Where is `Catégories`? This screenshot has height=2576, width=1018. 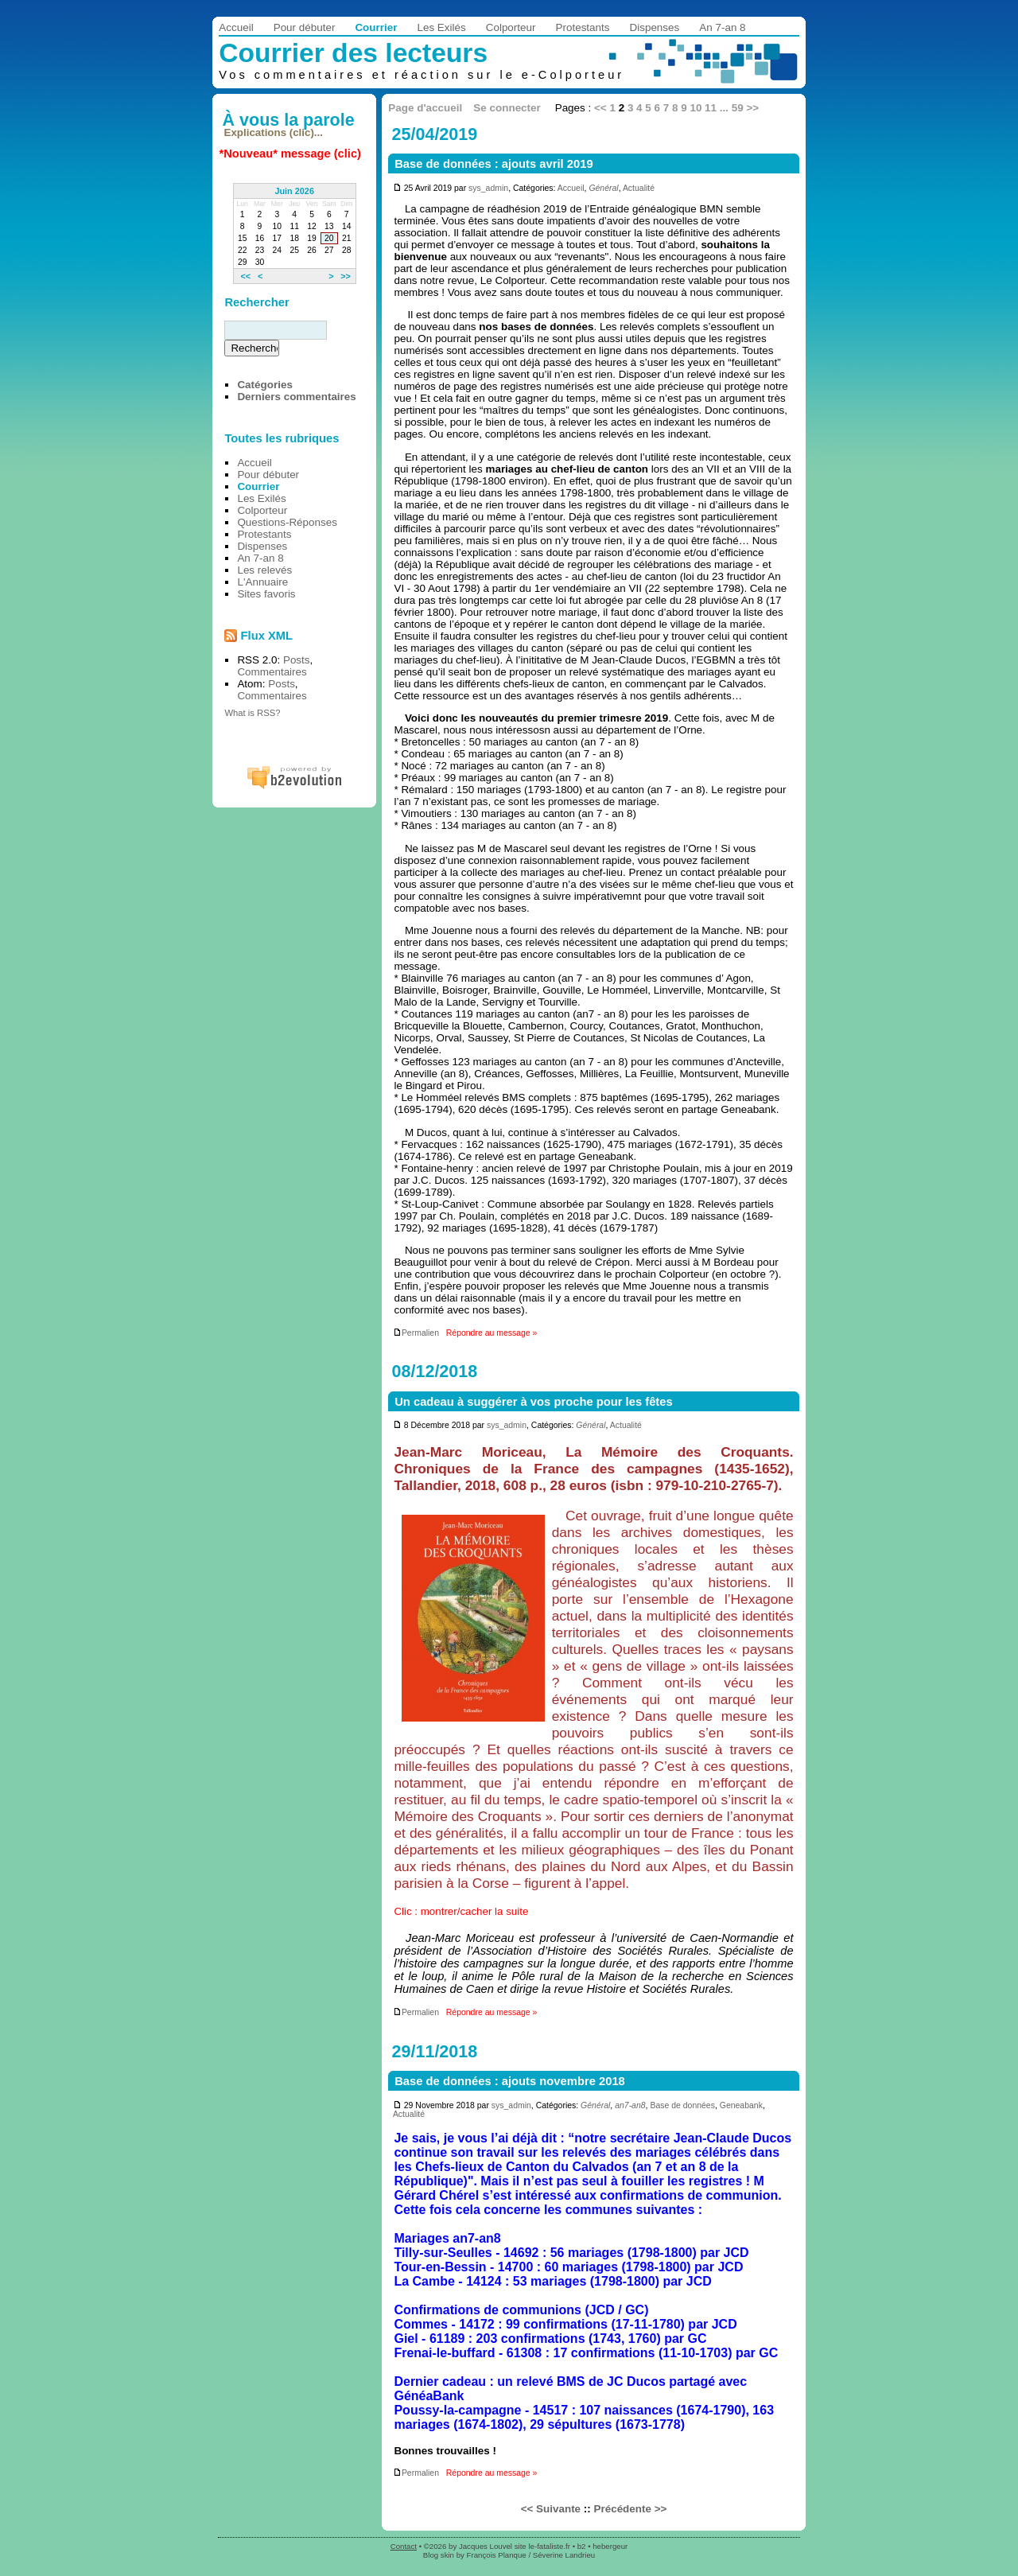 Catégories is located at coordinates (264, 385).